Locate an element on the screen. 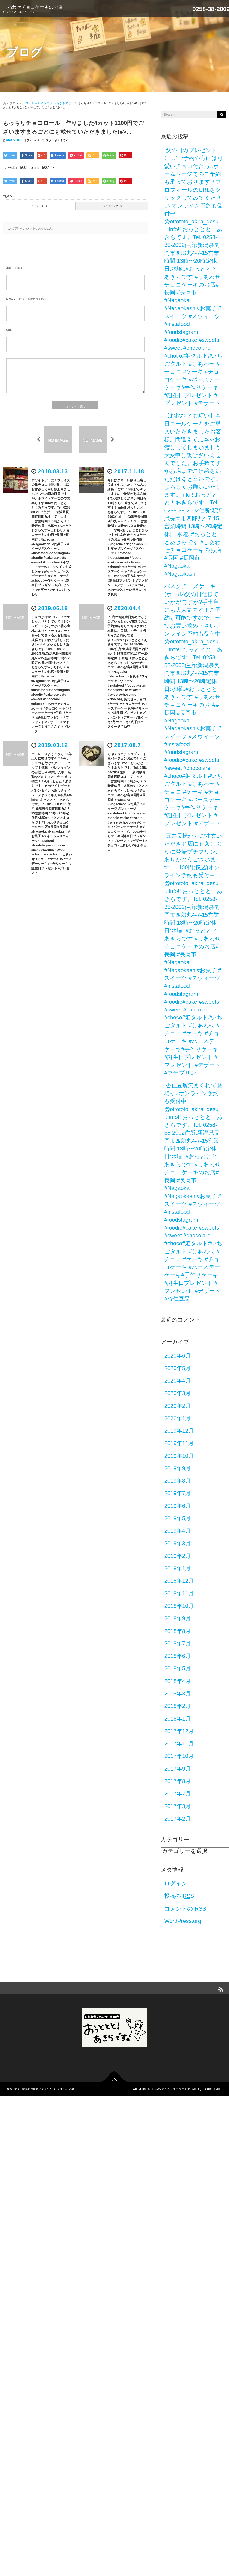 The width and height of the screenshot is (229, 2576). 2019年10月 is located at coordinates (179, 1456).